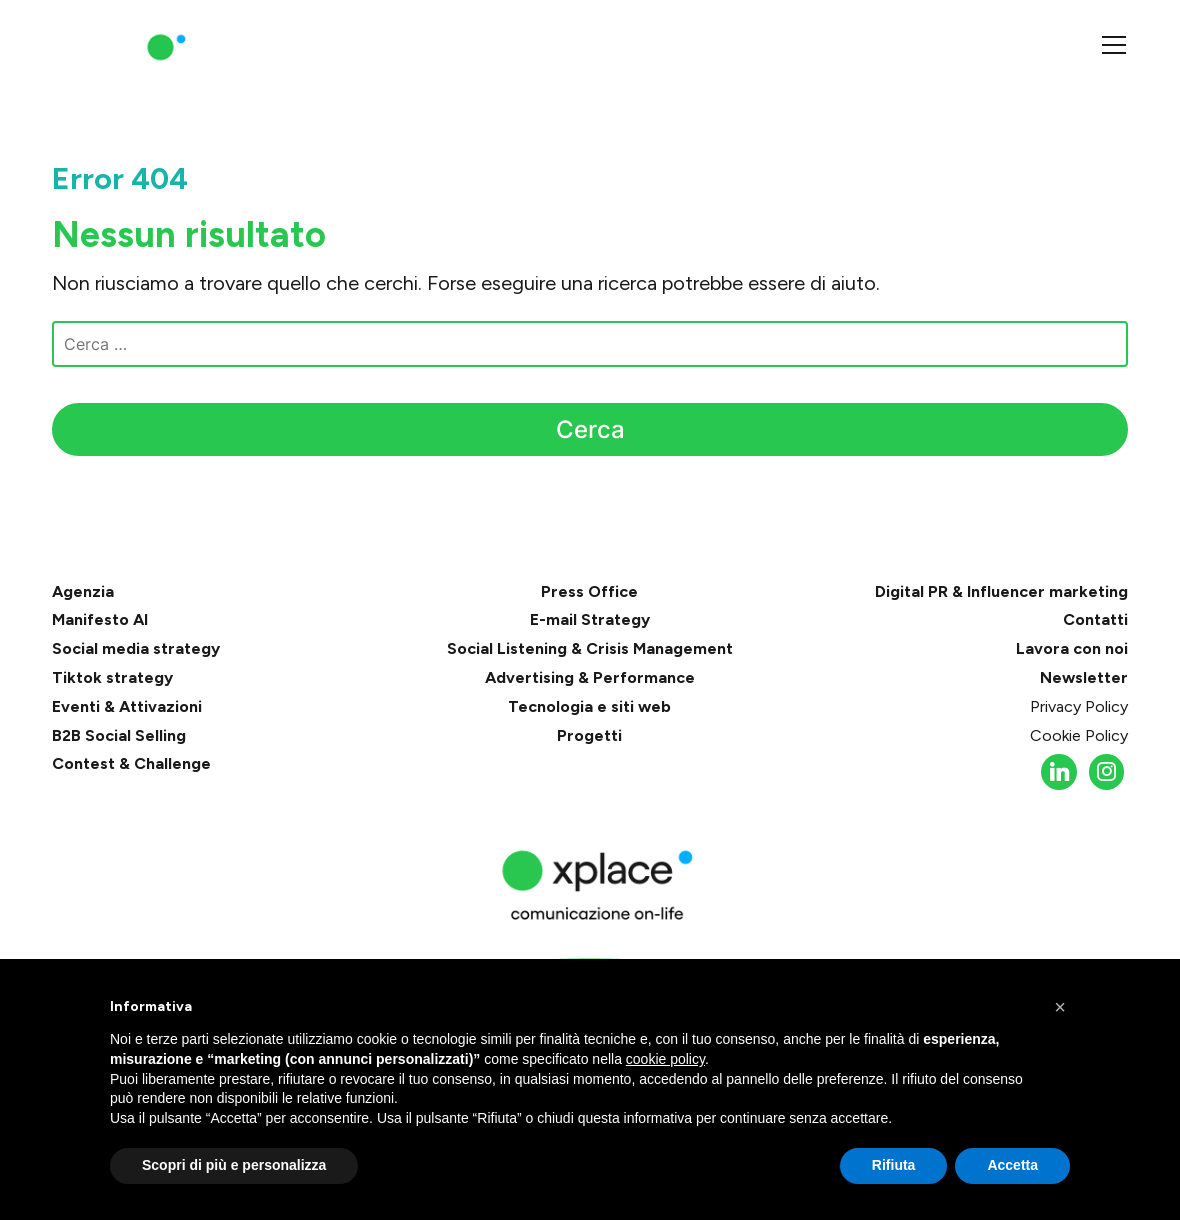 The image size is (1180, 1220). I want to click on Privacy Policy, so click(1079, 706).